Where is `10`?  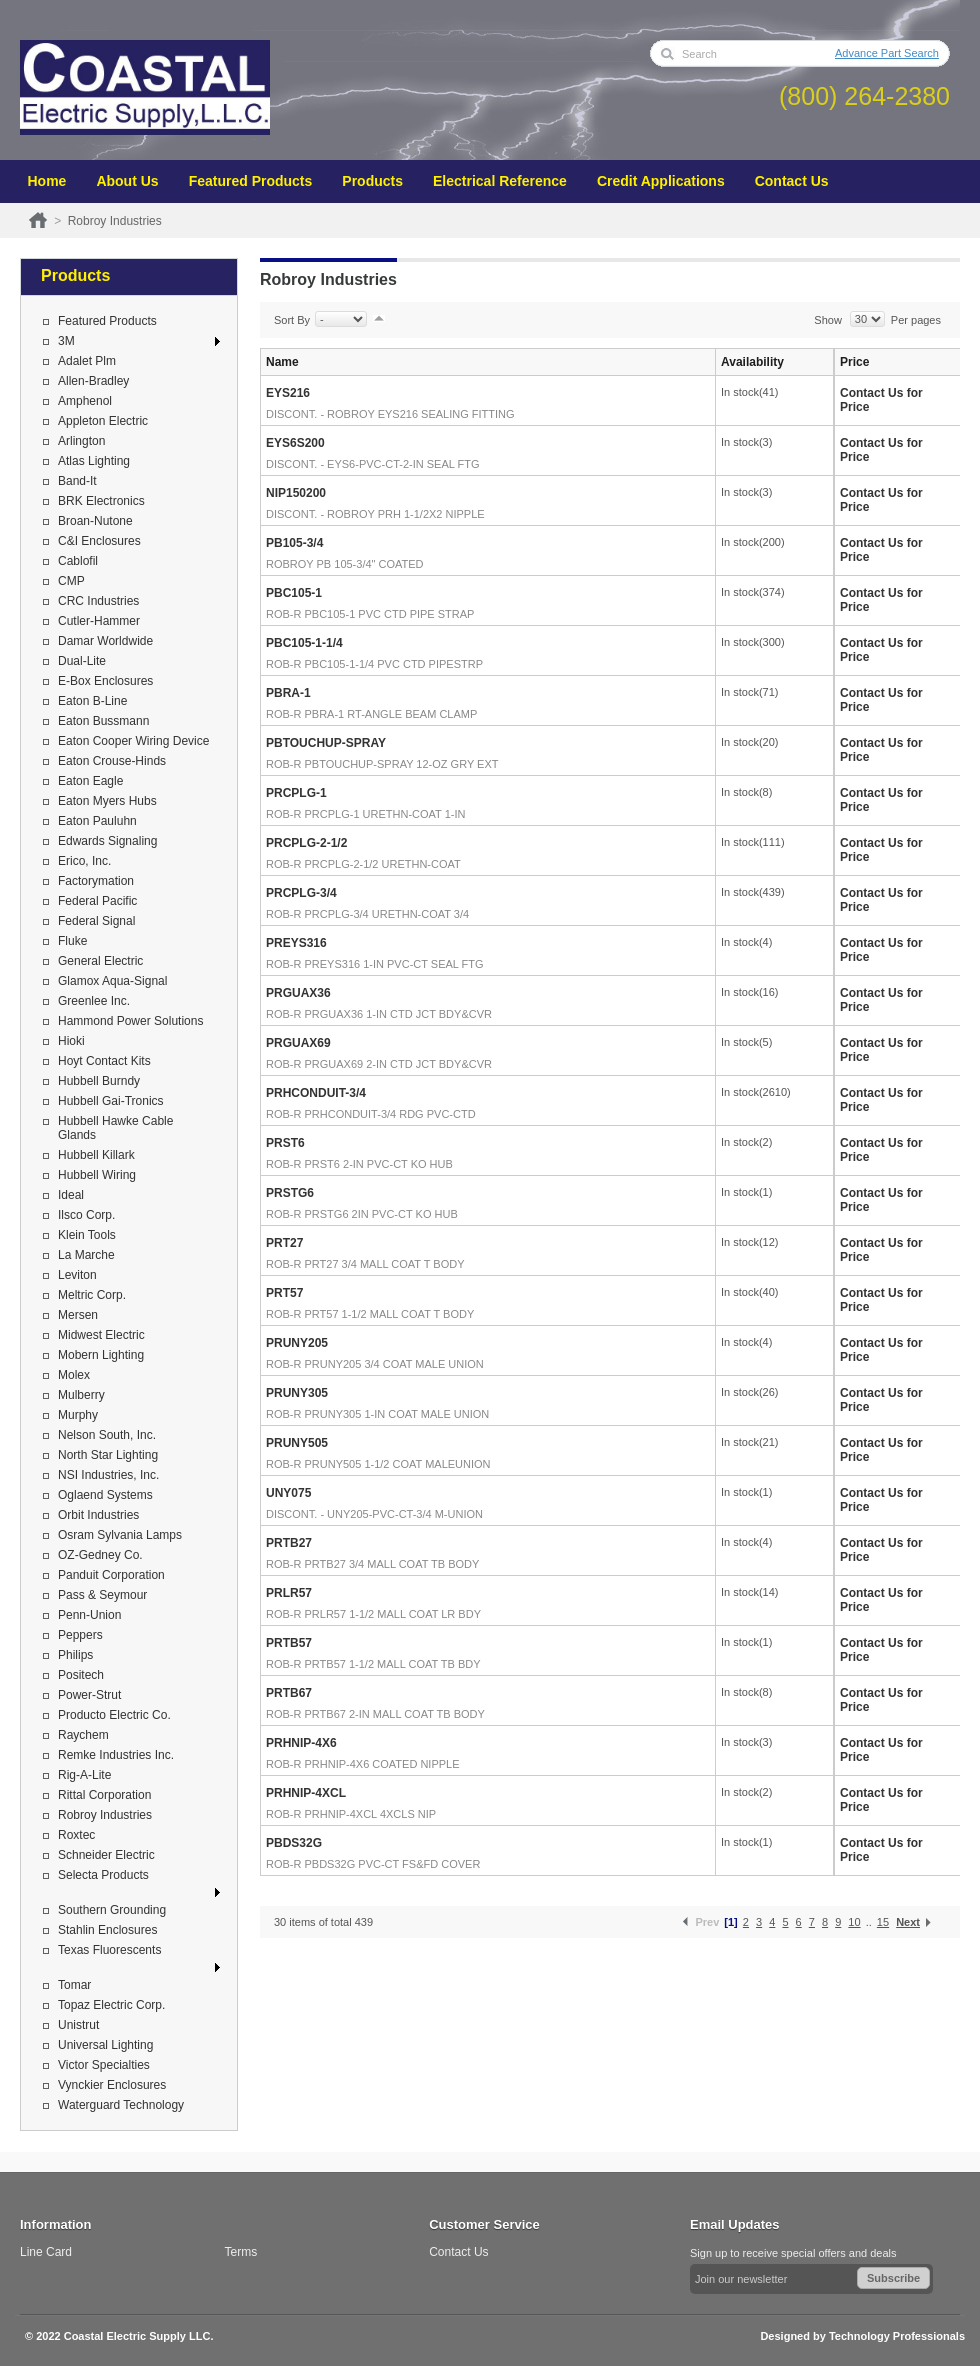 10 is located at coordinates (854, 1922).